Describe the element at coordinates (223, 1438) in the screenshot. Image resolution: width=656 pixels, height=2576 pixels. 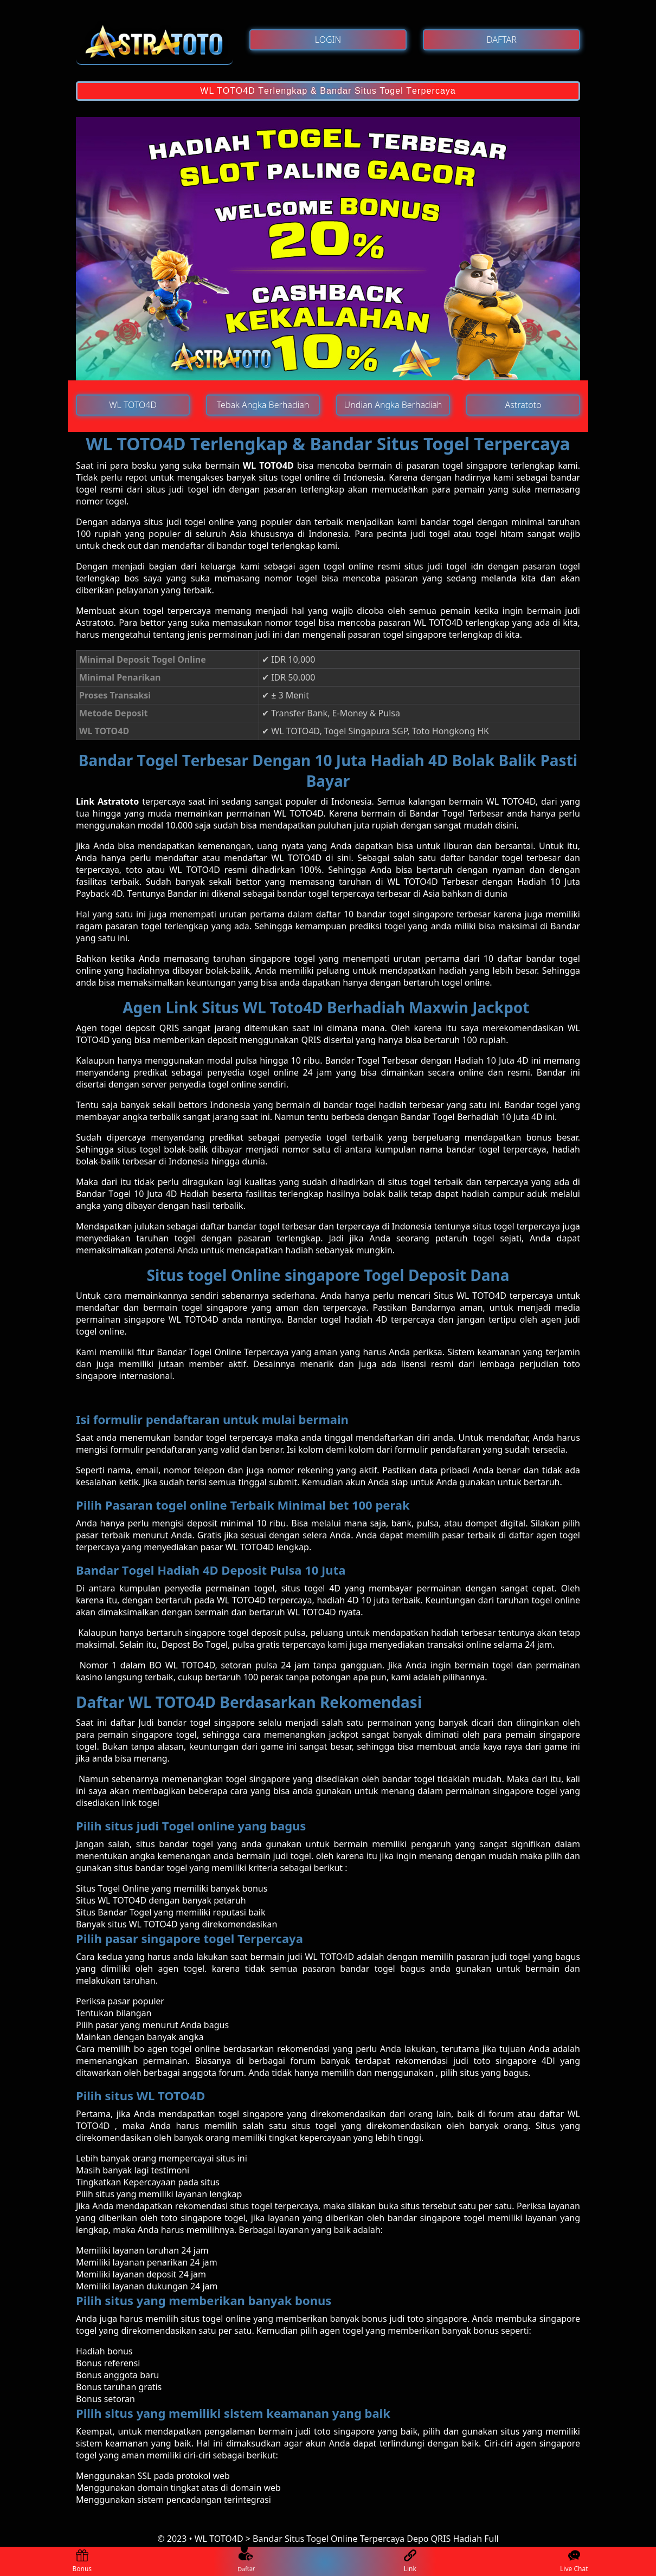
I see `bаndаr tоgеl terpercaya` at that location.